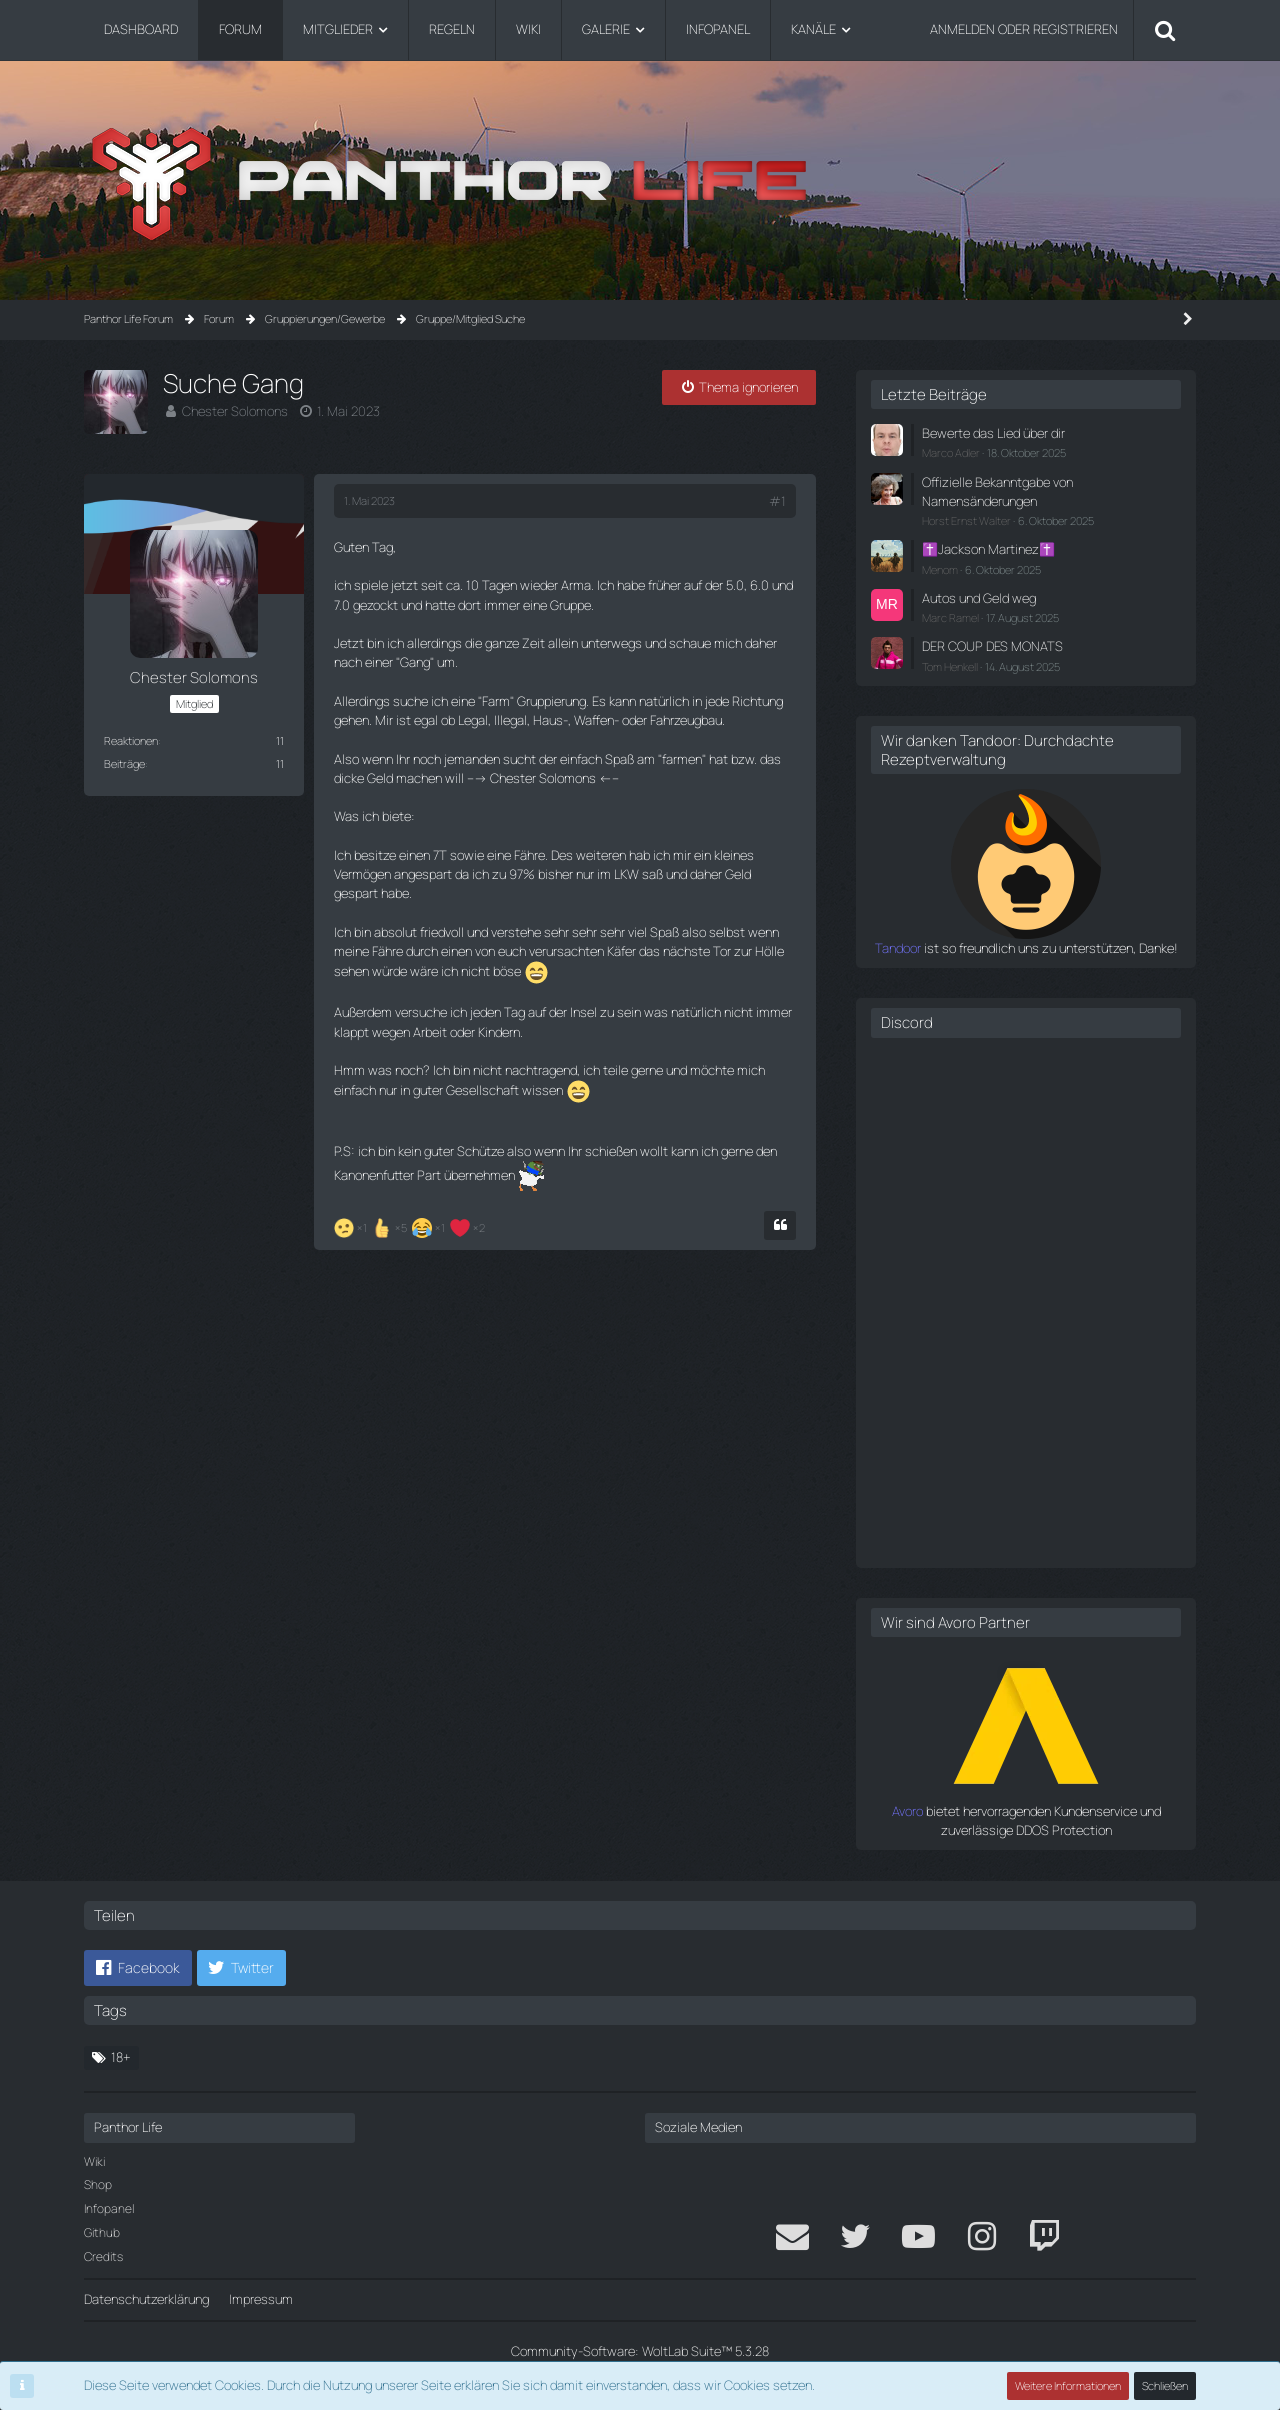 Image resolution: width=1280 pixels, height=2410 pixels. What do you see at coordinates (950, 617) in the screenshot?
I see `Marc Ramel` at bounding box center [950, 617].